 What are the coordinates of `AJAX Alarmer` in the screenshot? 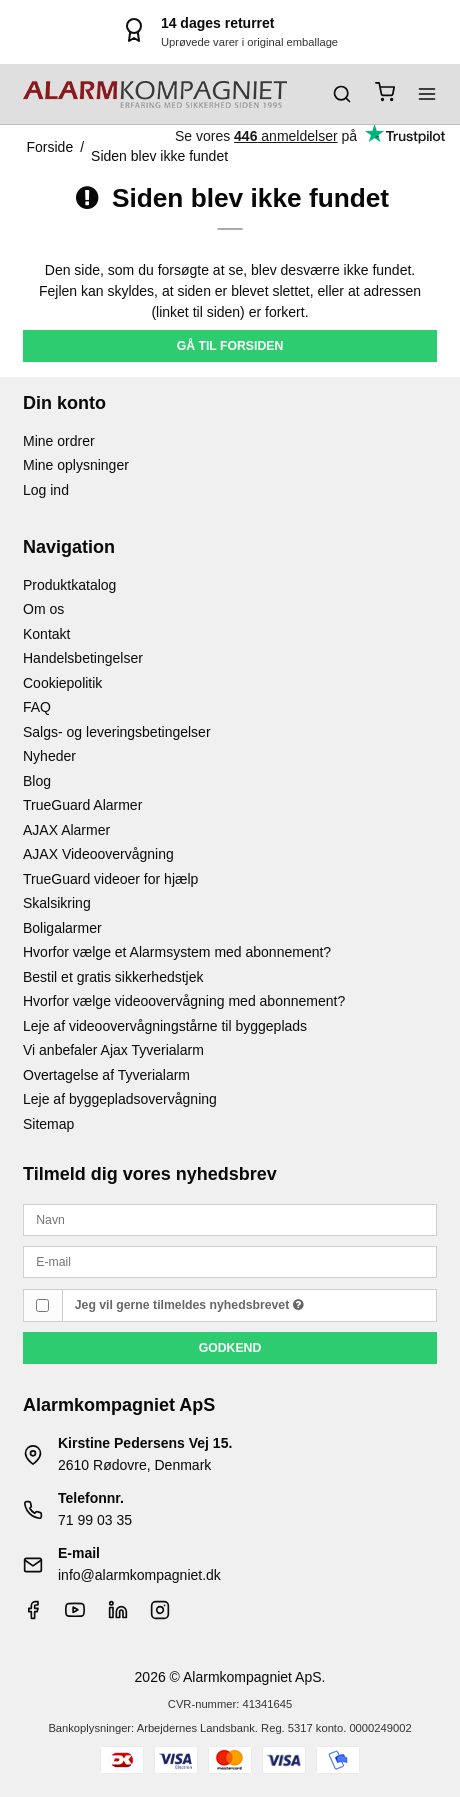 It's located at (66, 830).